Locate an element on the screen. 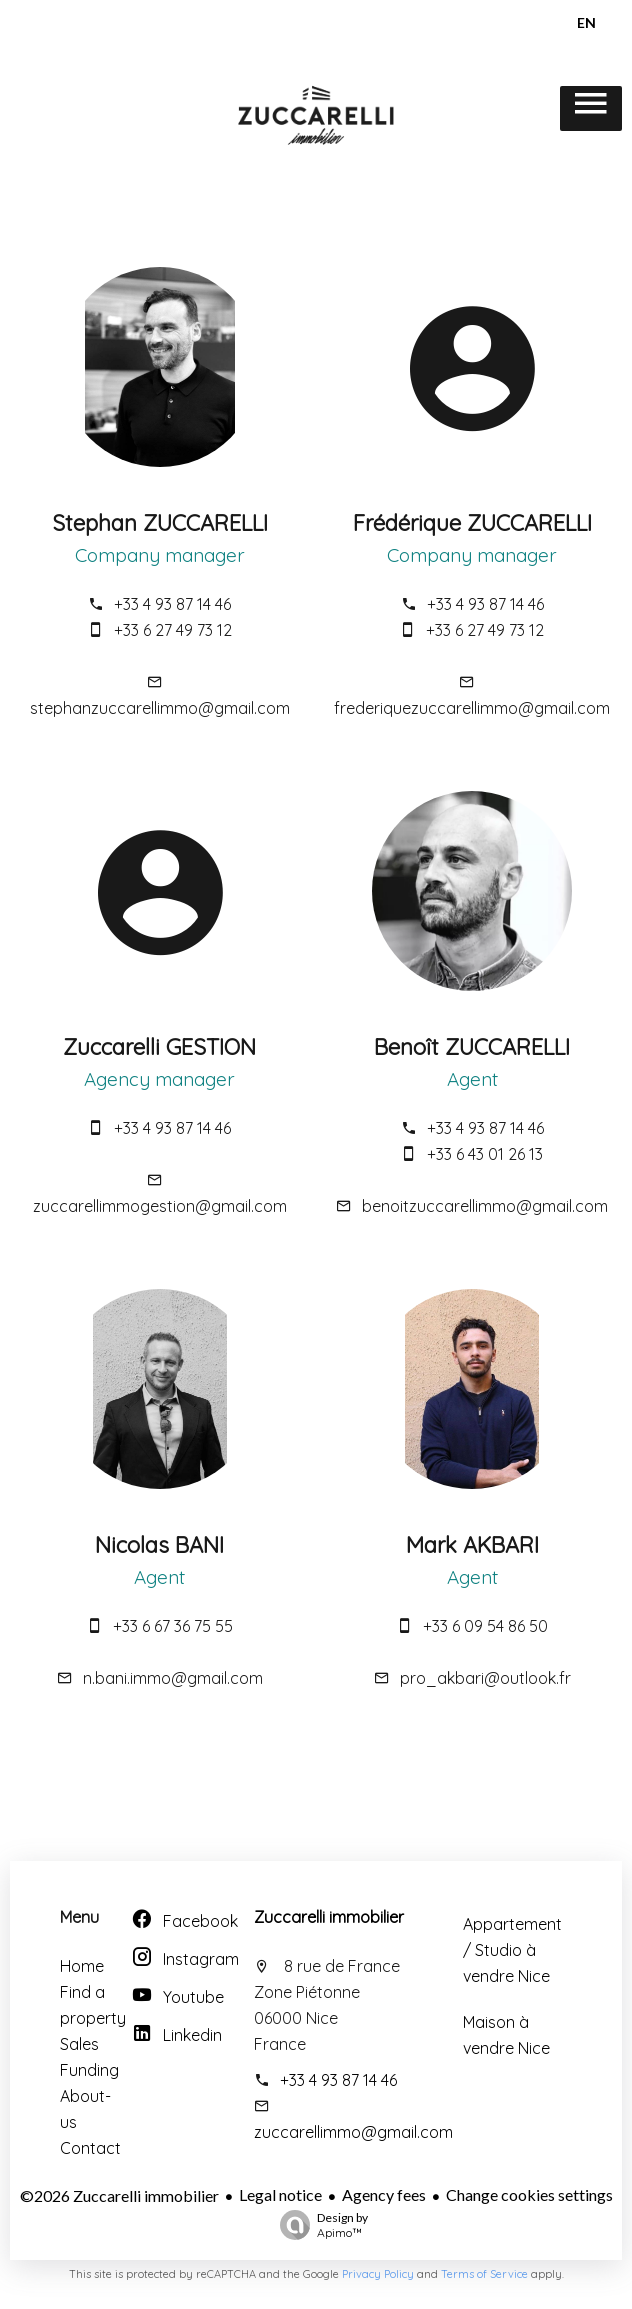 This screenshot has height=2309, width=632. benoitzuccarellimmo@gmail.com is located at coordinates (485, 1206).